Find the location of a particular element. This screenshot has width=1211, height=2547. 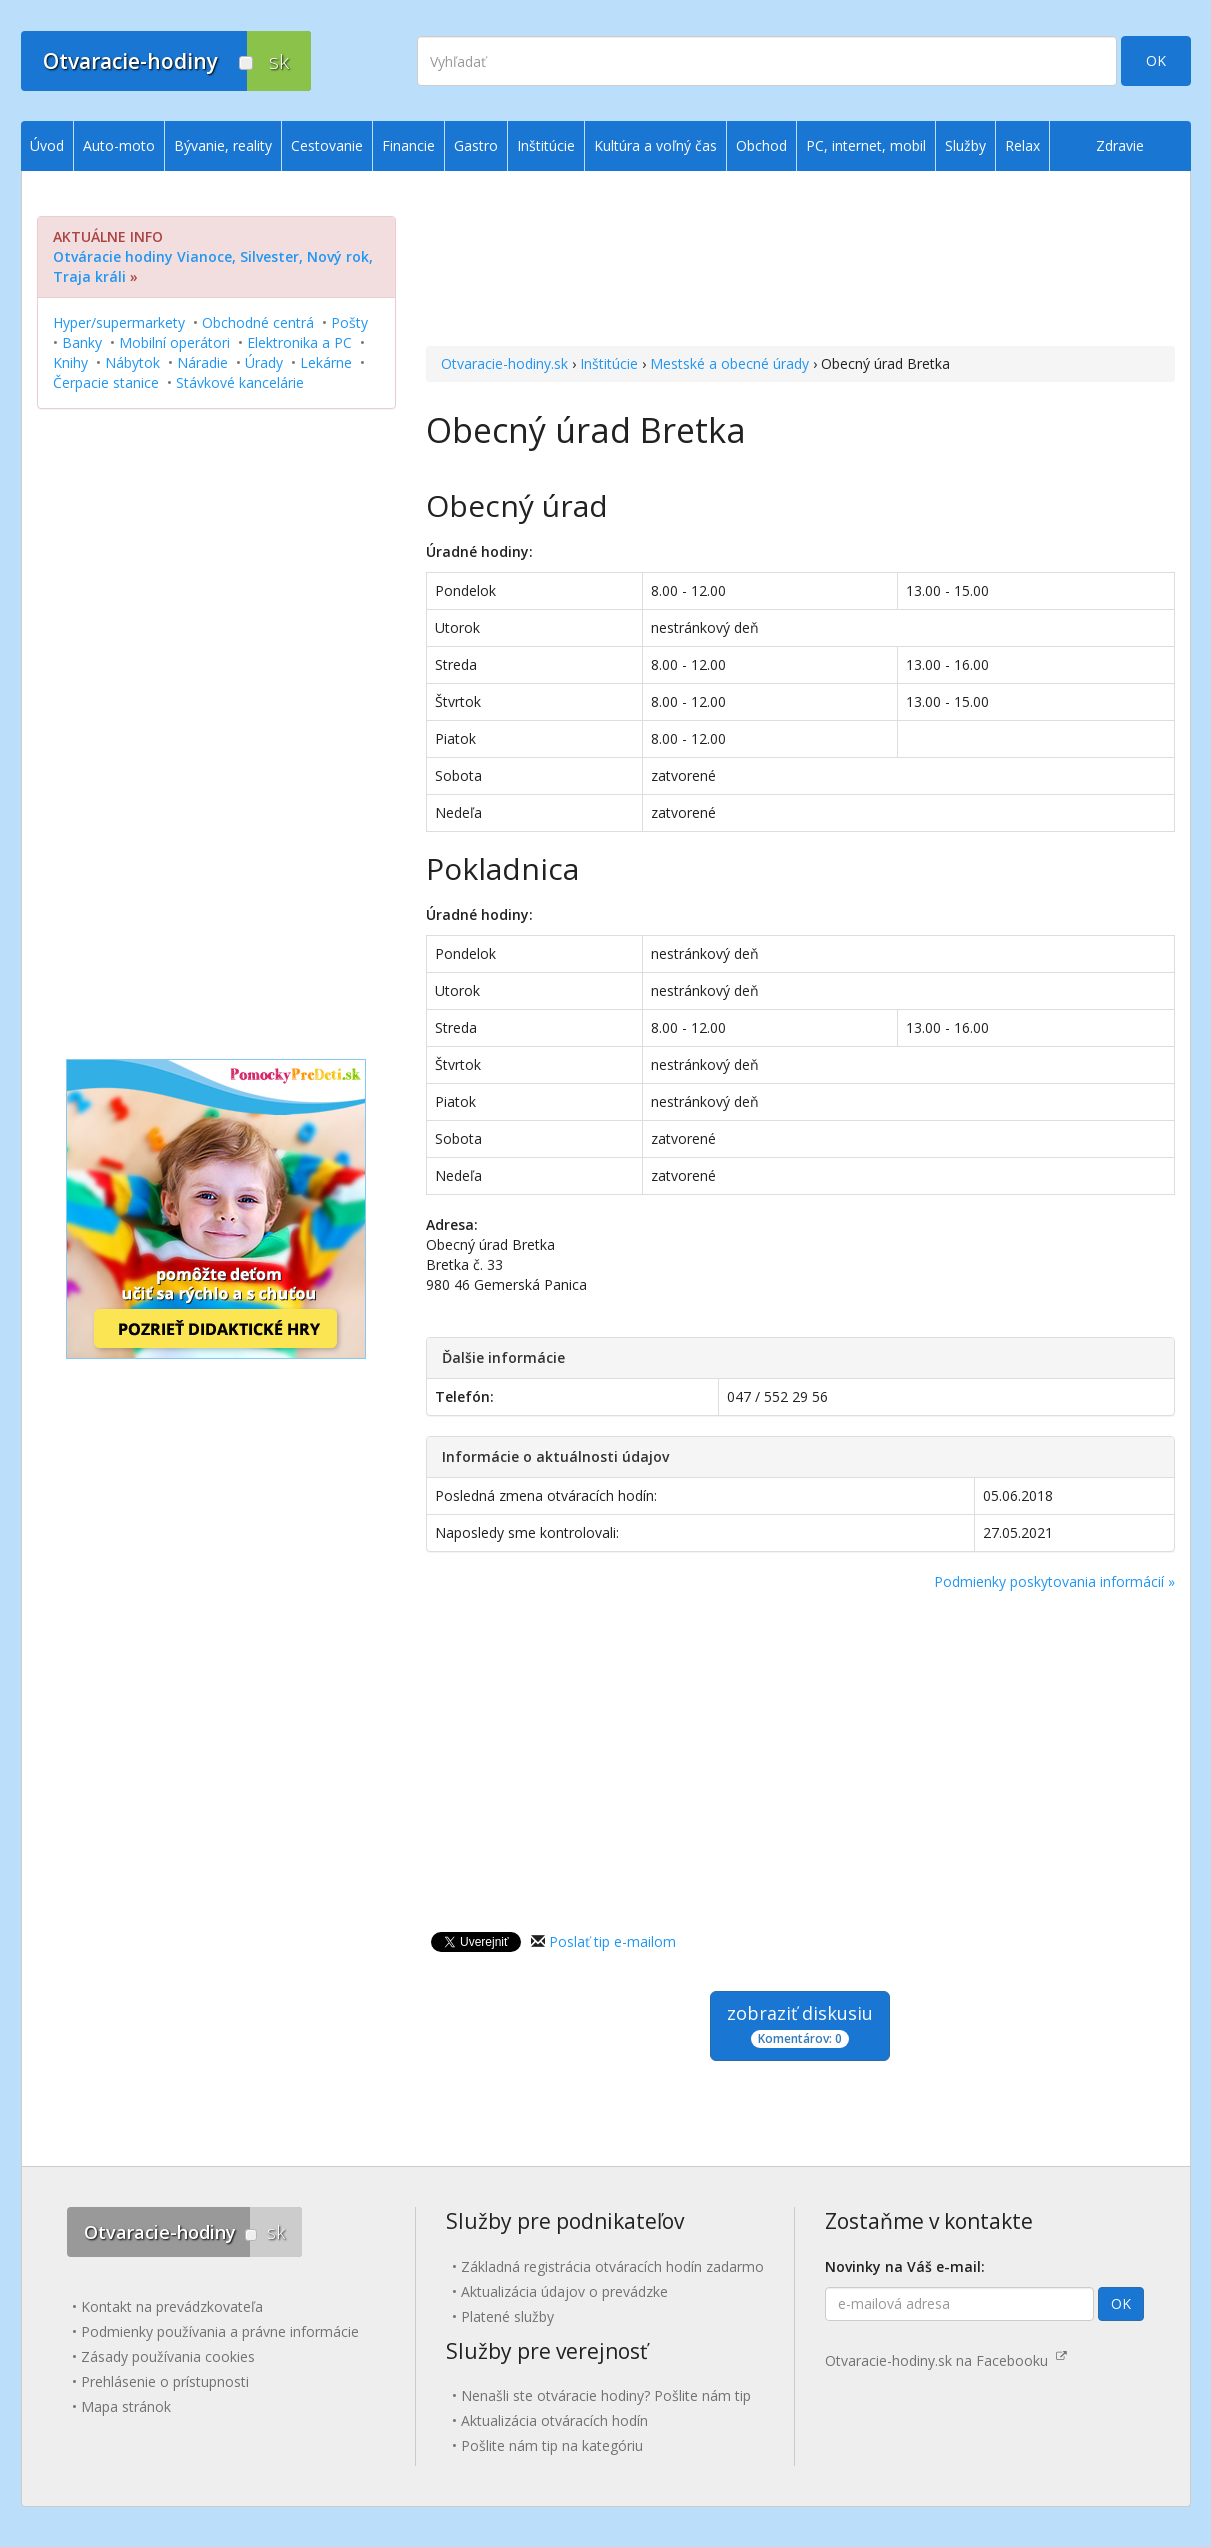

Nenašli ste otváracie hodiny? Pošlite nám tip is located at coordinates (606, 2395).